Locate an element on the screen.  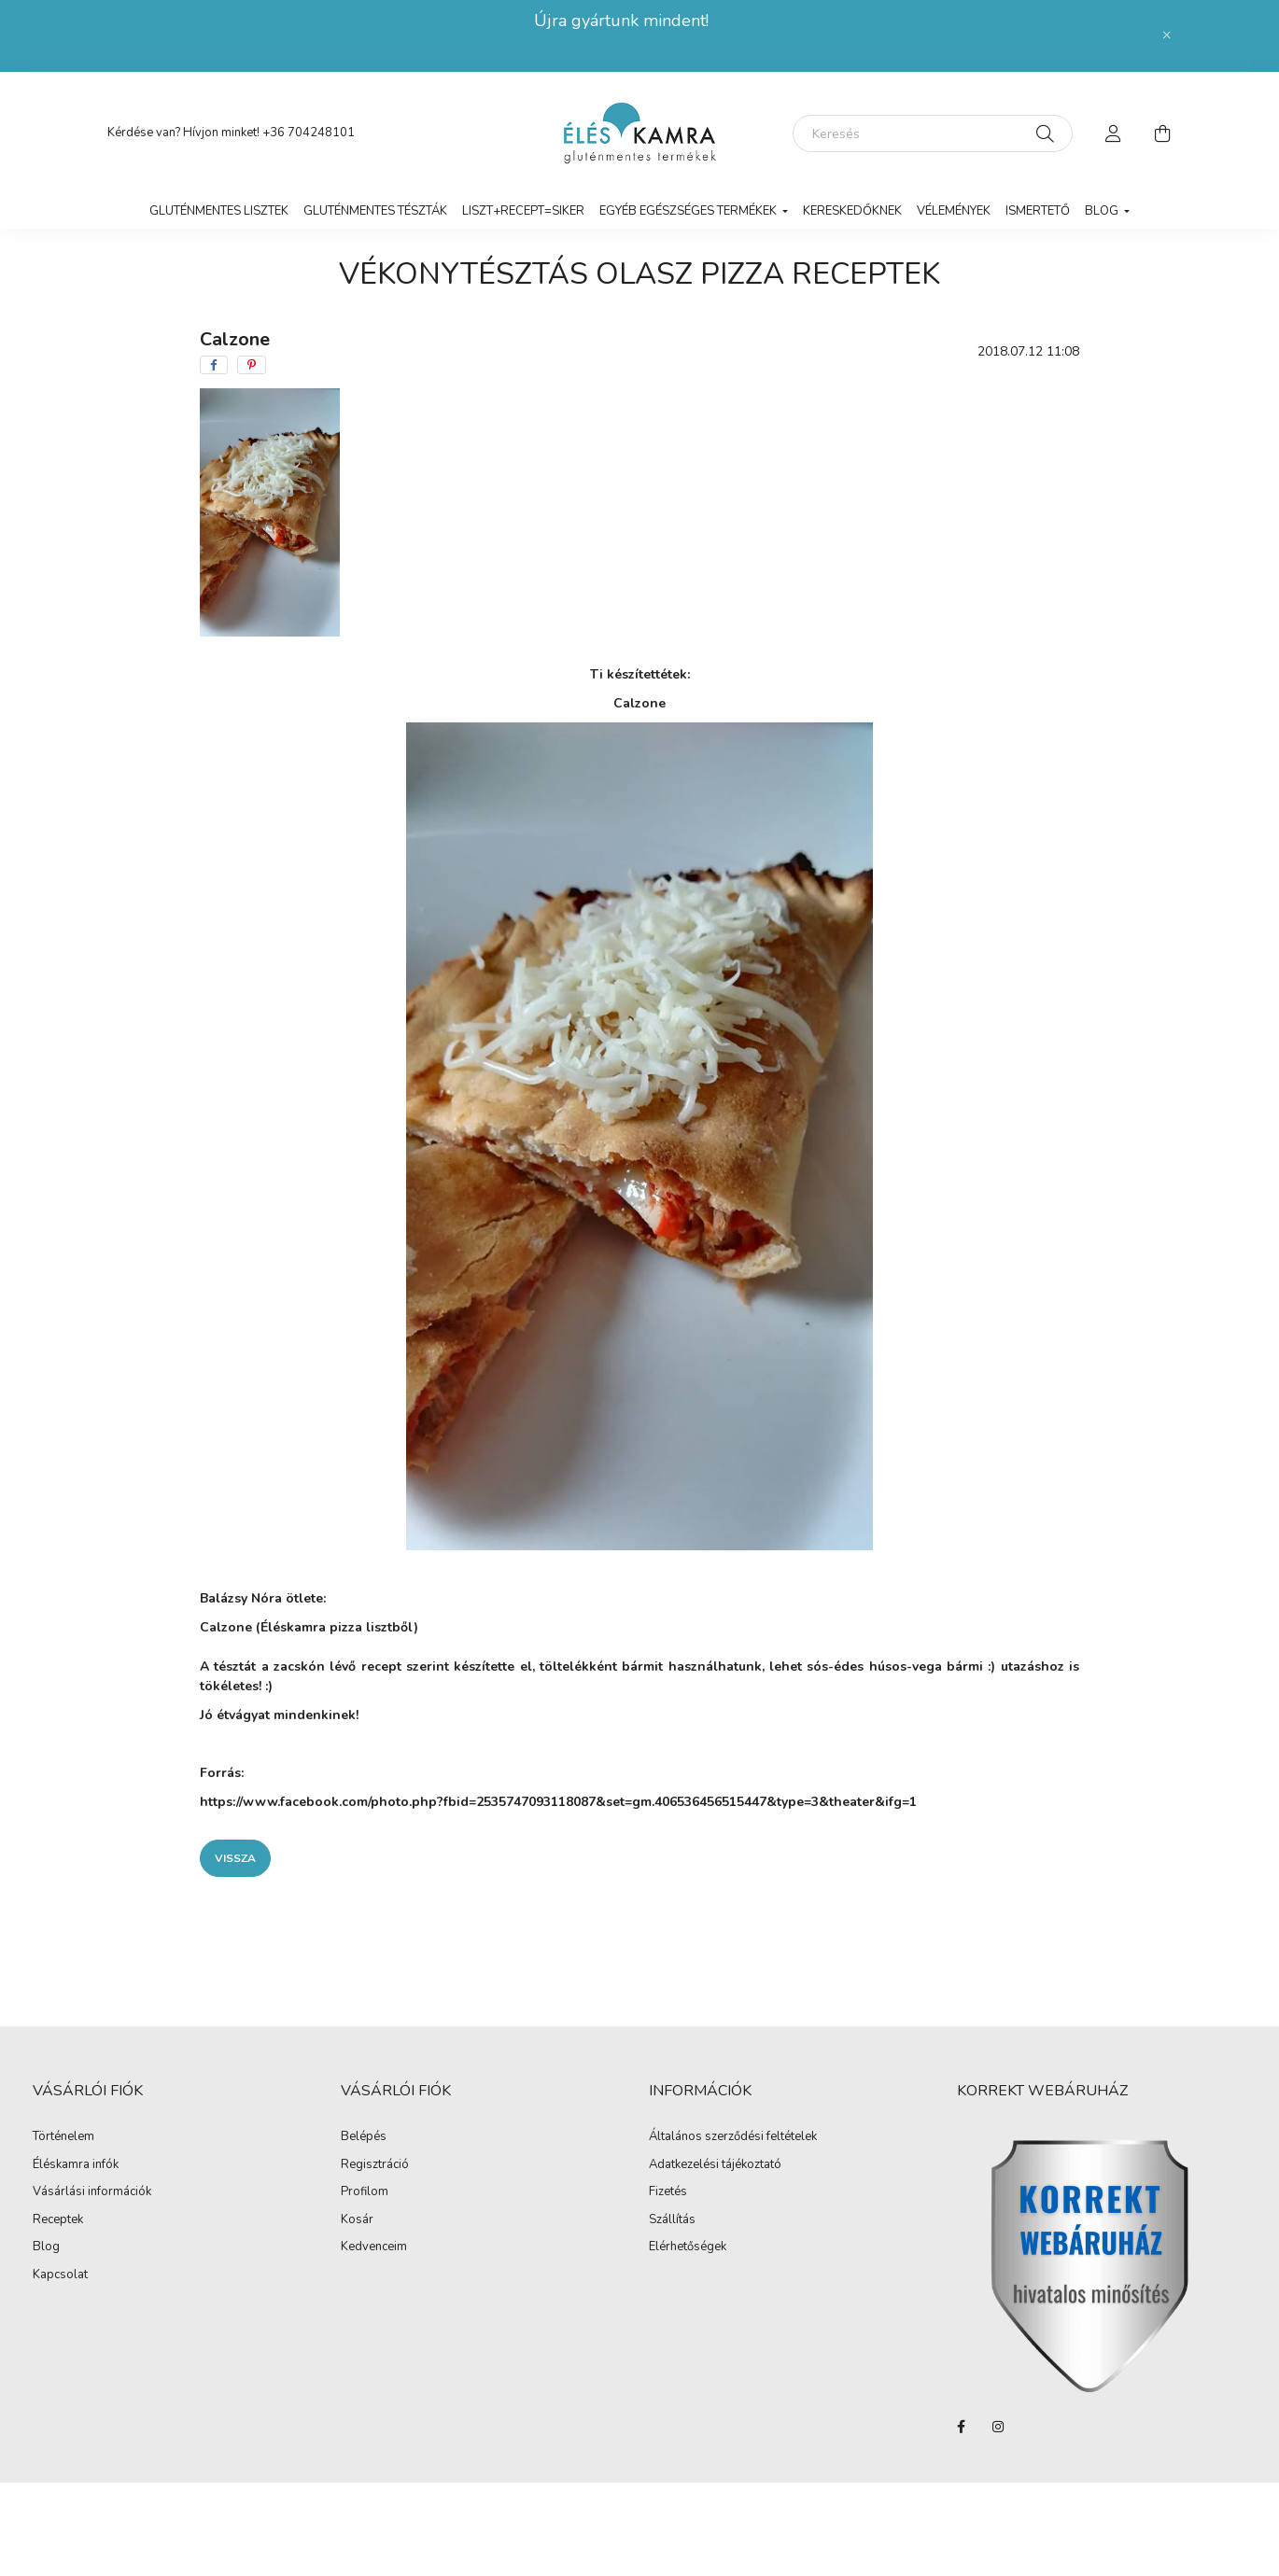
Éléskamra infók is located at coordinates (76, 2165).